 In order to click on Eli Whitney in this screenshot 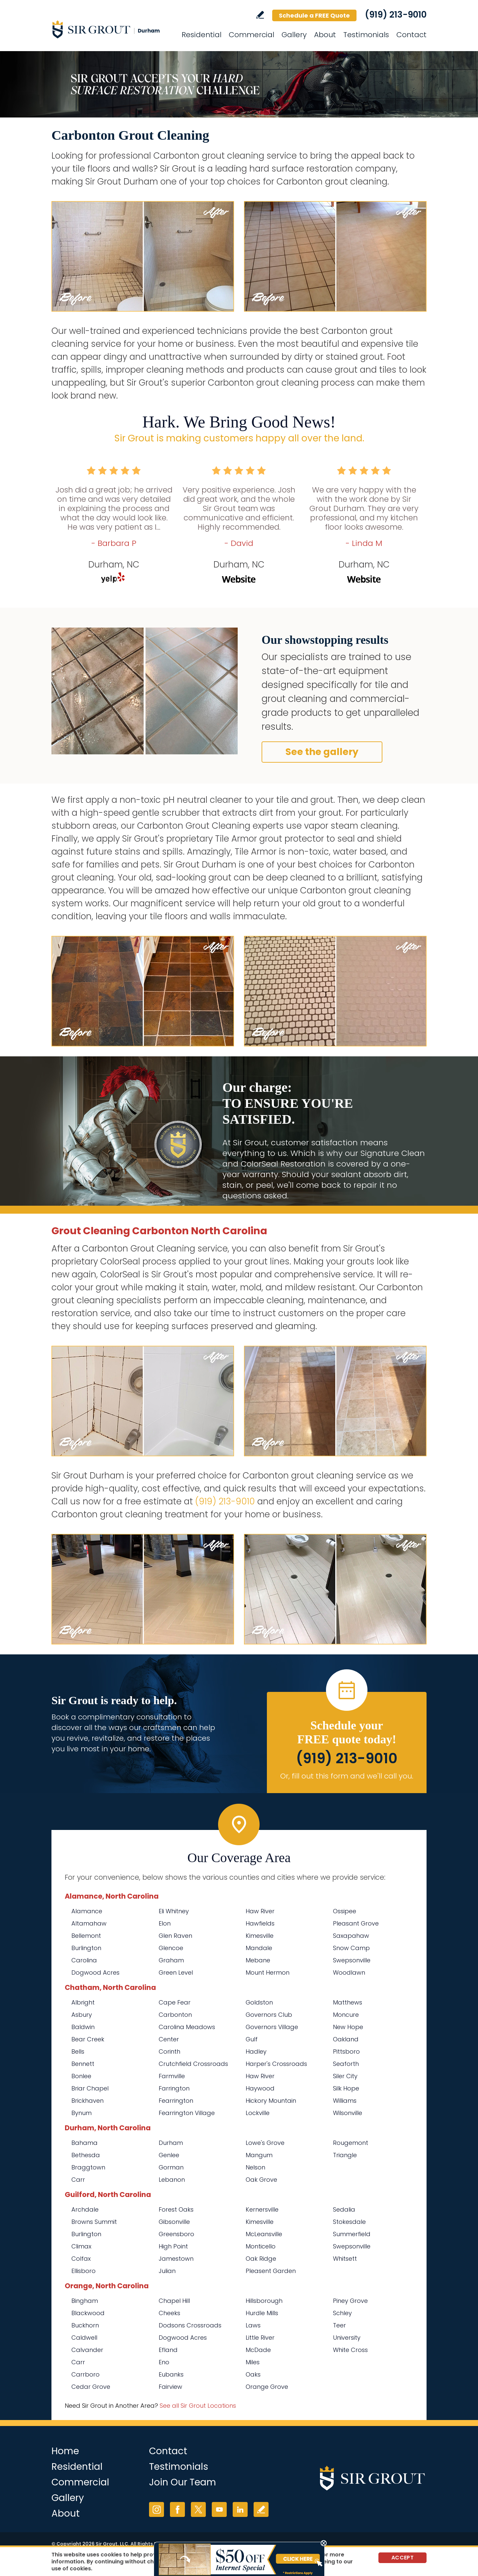, I will do `click(174, 1911)`.